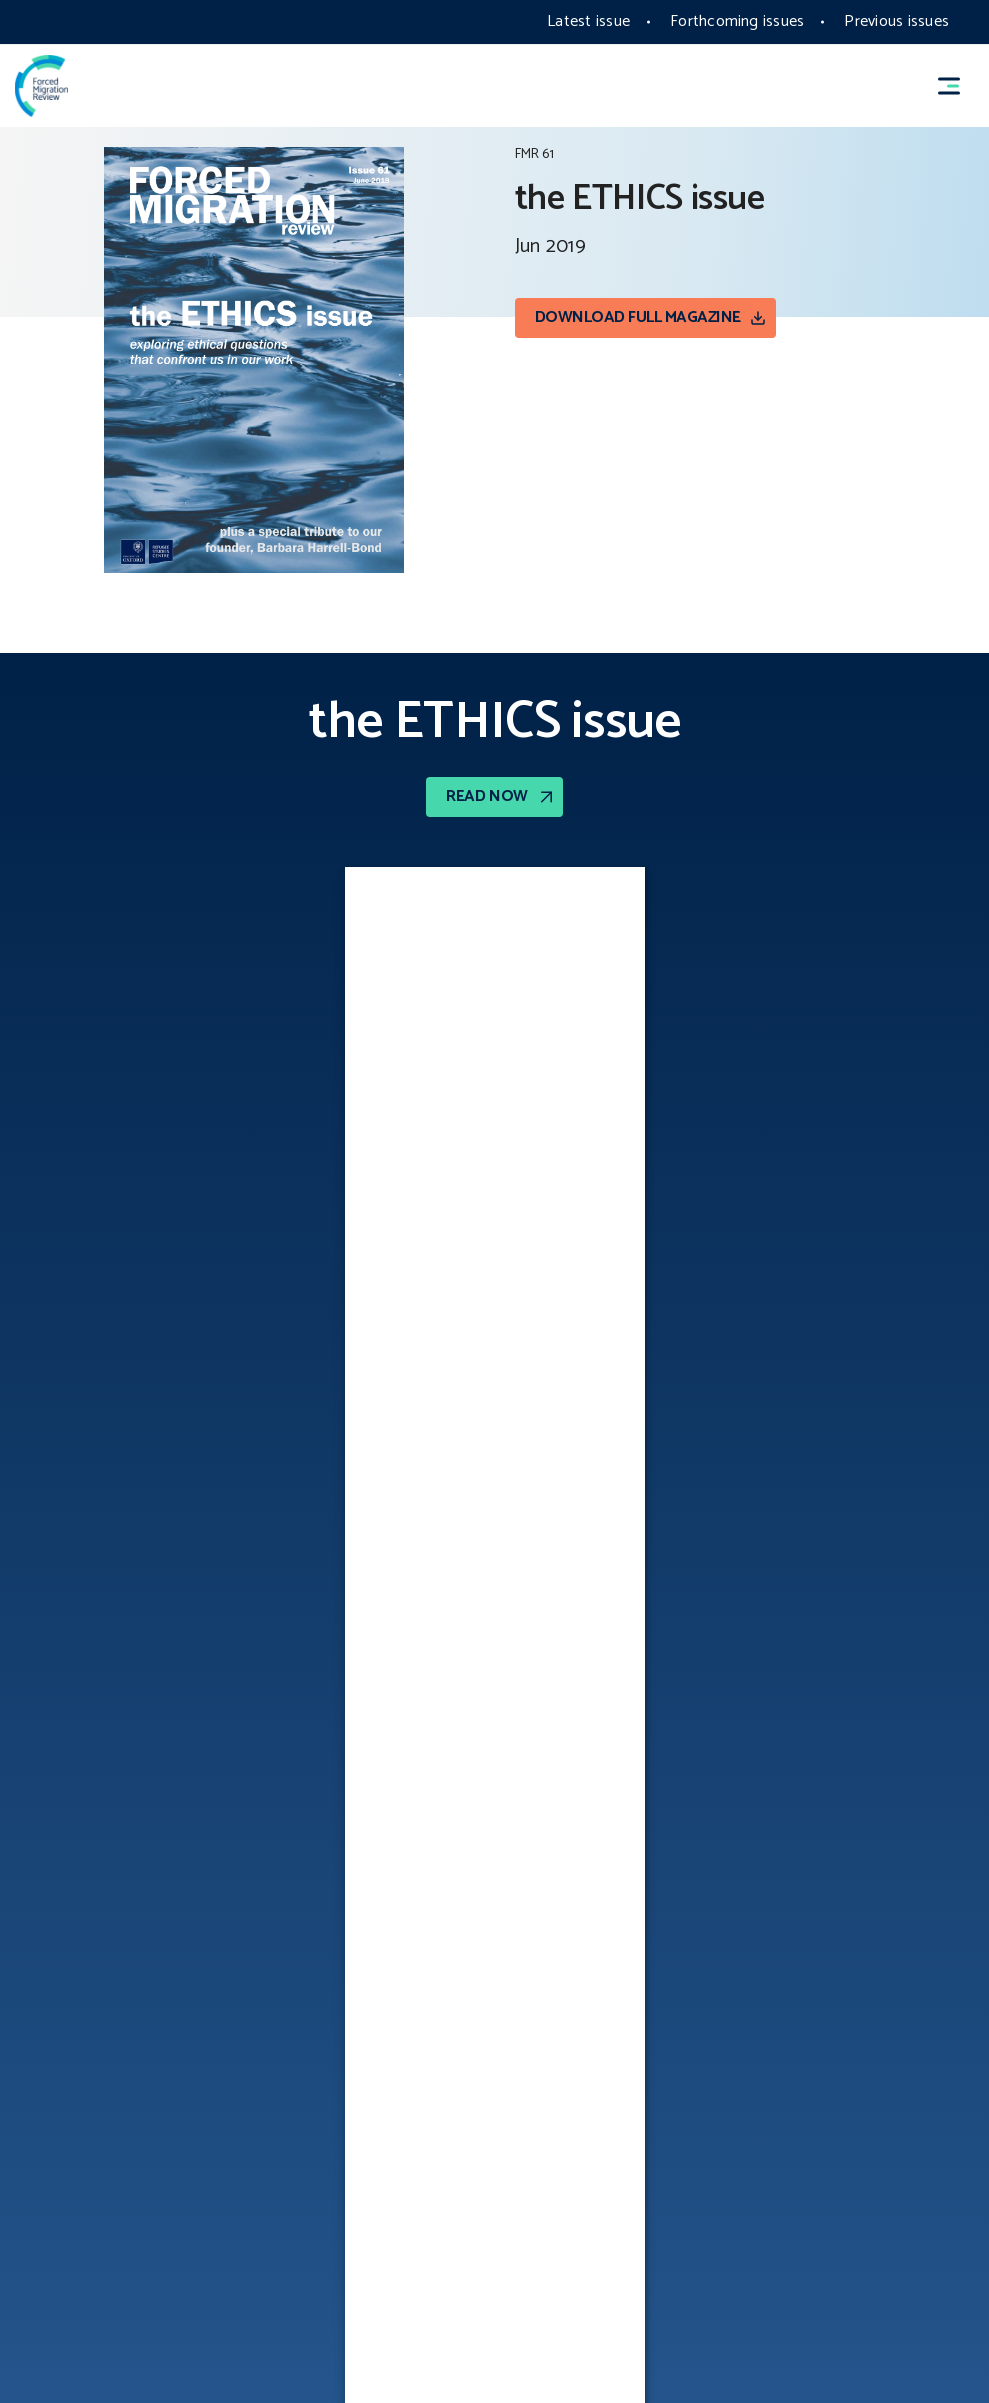  What do you see at coordinates (558, 2043) in the screenshot?
I see `Photo policy` at bounding box center [558, 2043].